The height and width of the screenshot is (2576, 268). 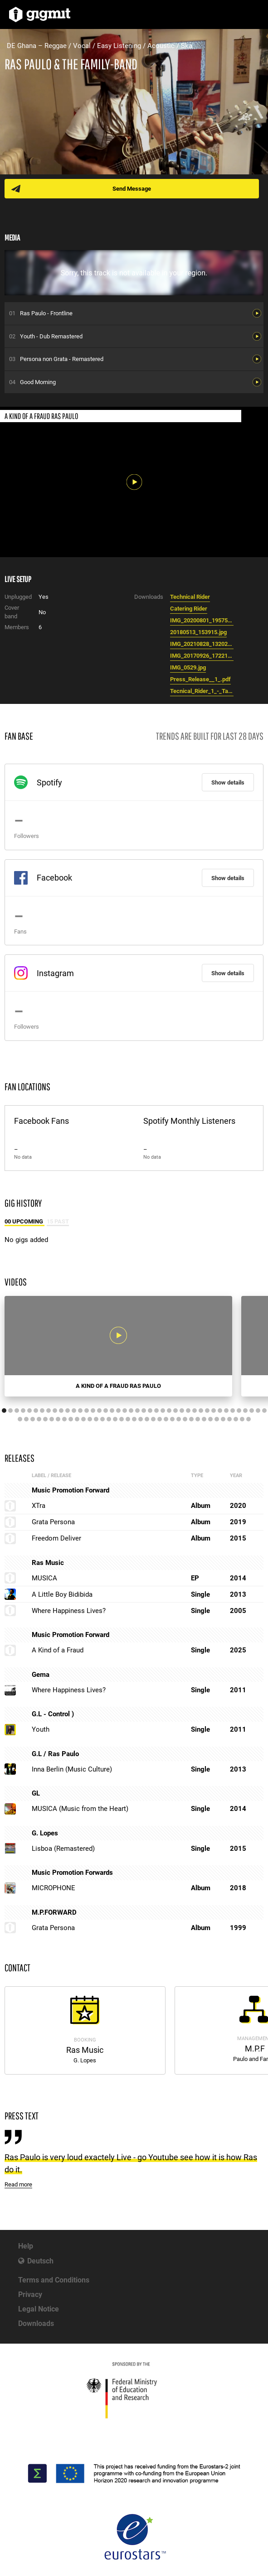 What do you see at coordinates (18, 2184) in the screenshot?
I see `Read more` at bounding box center [18, 2184].